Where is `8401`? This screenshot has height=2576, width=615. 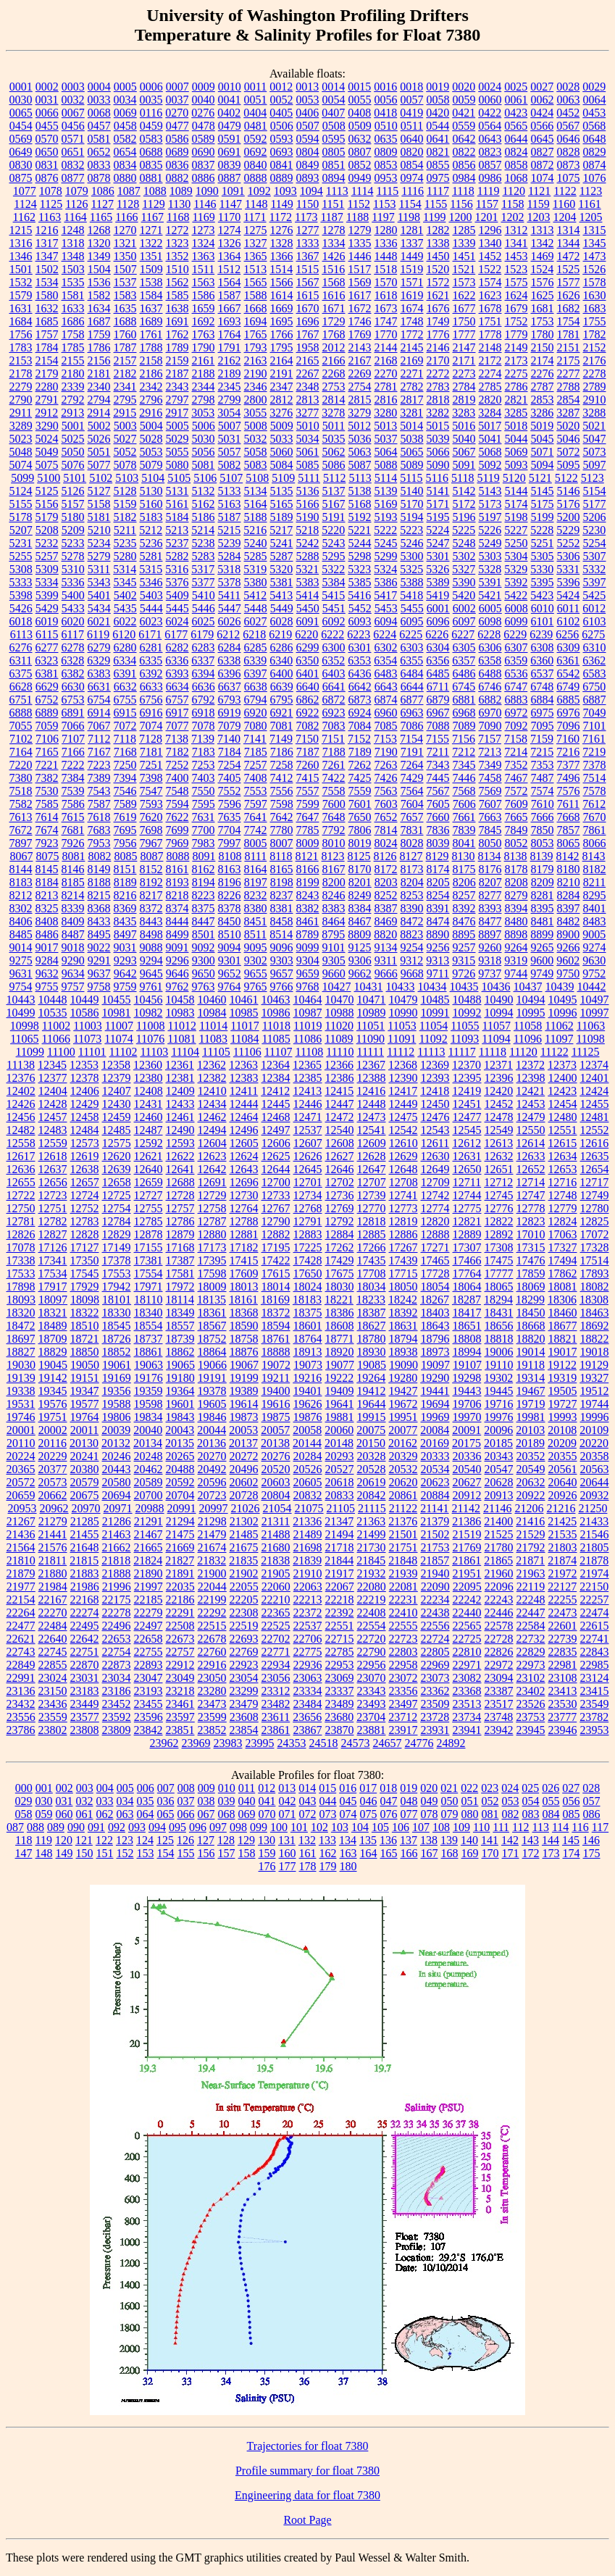
8401 is located at coordinates (594, 908).